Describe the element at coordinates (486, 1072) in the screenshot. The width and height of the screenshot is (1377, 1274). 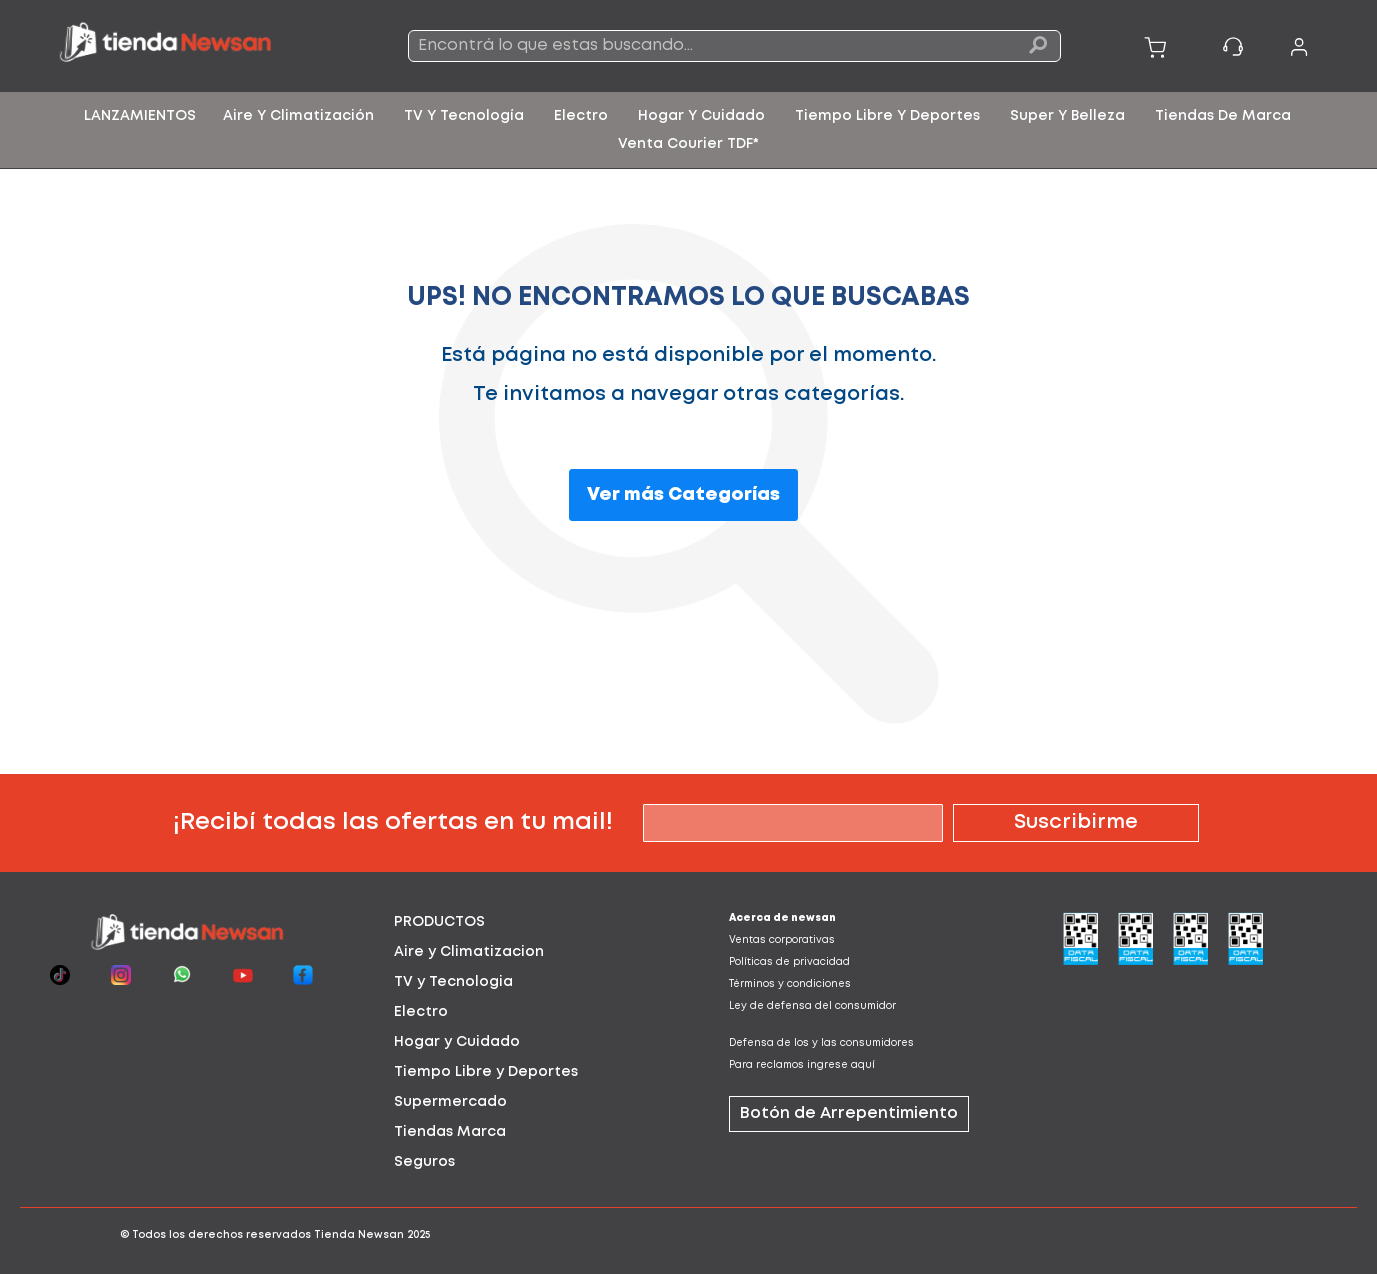
I see `Tiempo Libre y Deportes` at that location.